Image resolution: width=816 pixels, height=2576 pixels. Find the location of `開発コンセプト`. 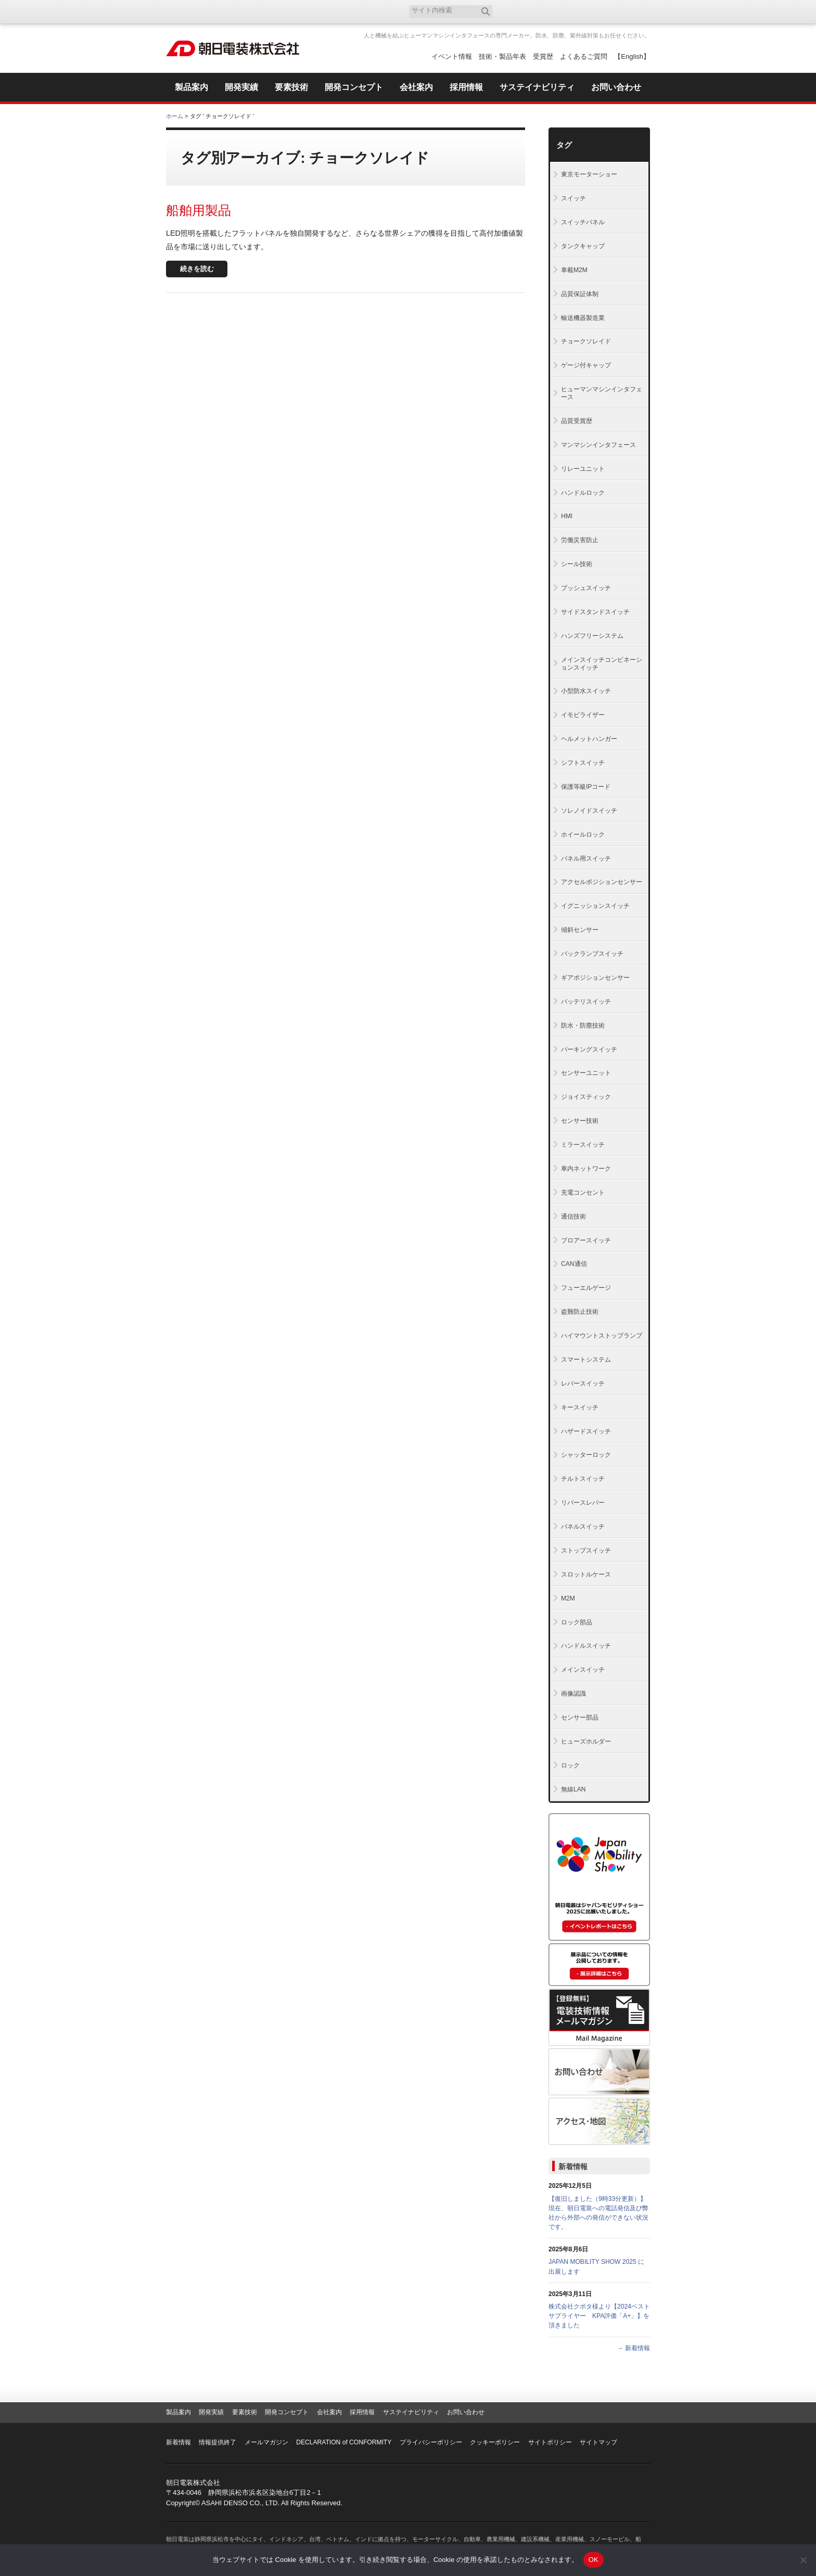

開発コンセプト is located at coordinates (287, 2412).